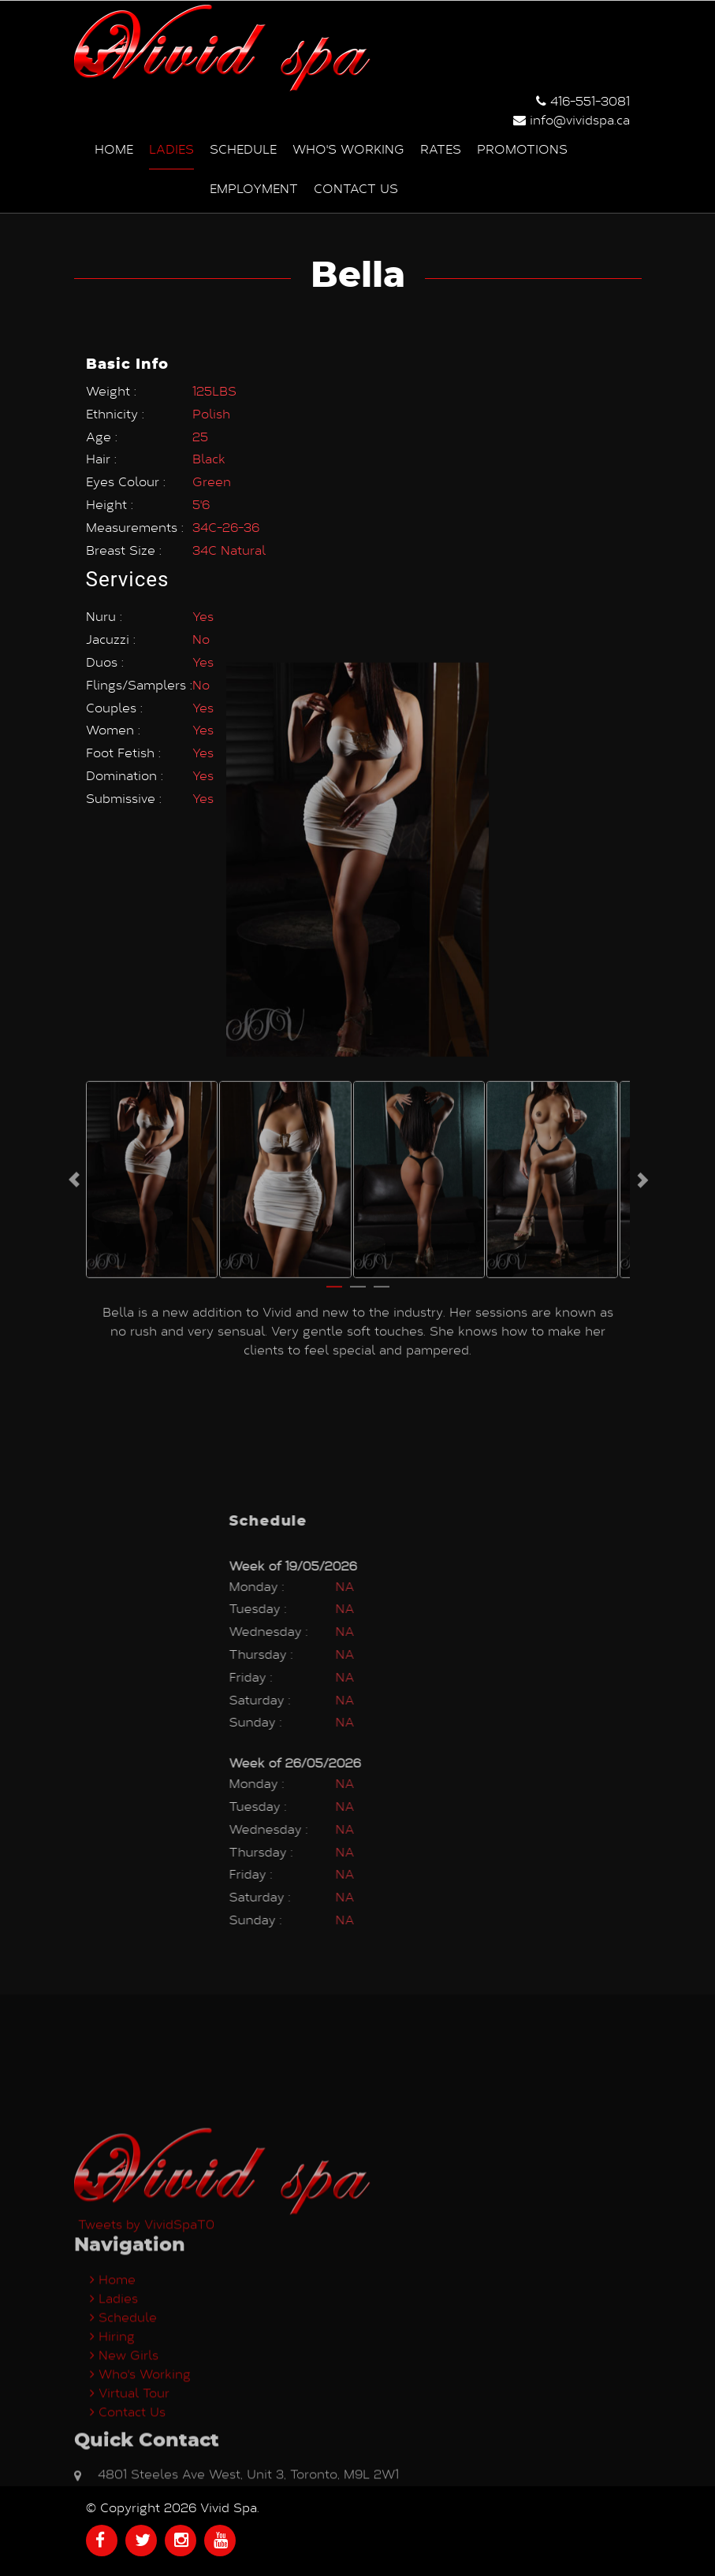 Image resolution: width=715 pixels, height=2576 pixels. Describe the element at coordinates (243, 147) in the screenshot. I see `Schedule` at that location.